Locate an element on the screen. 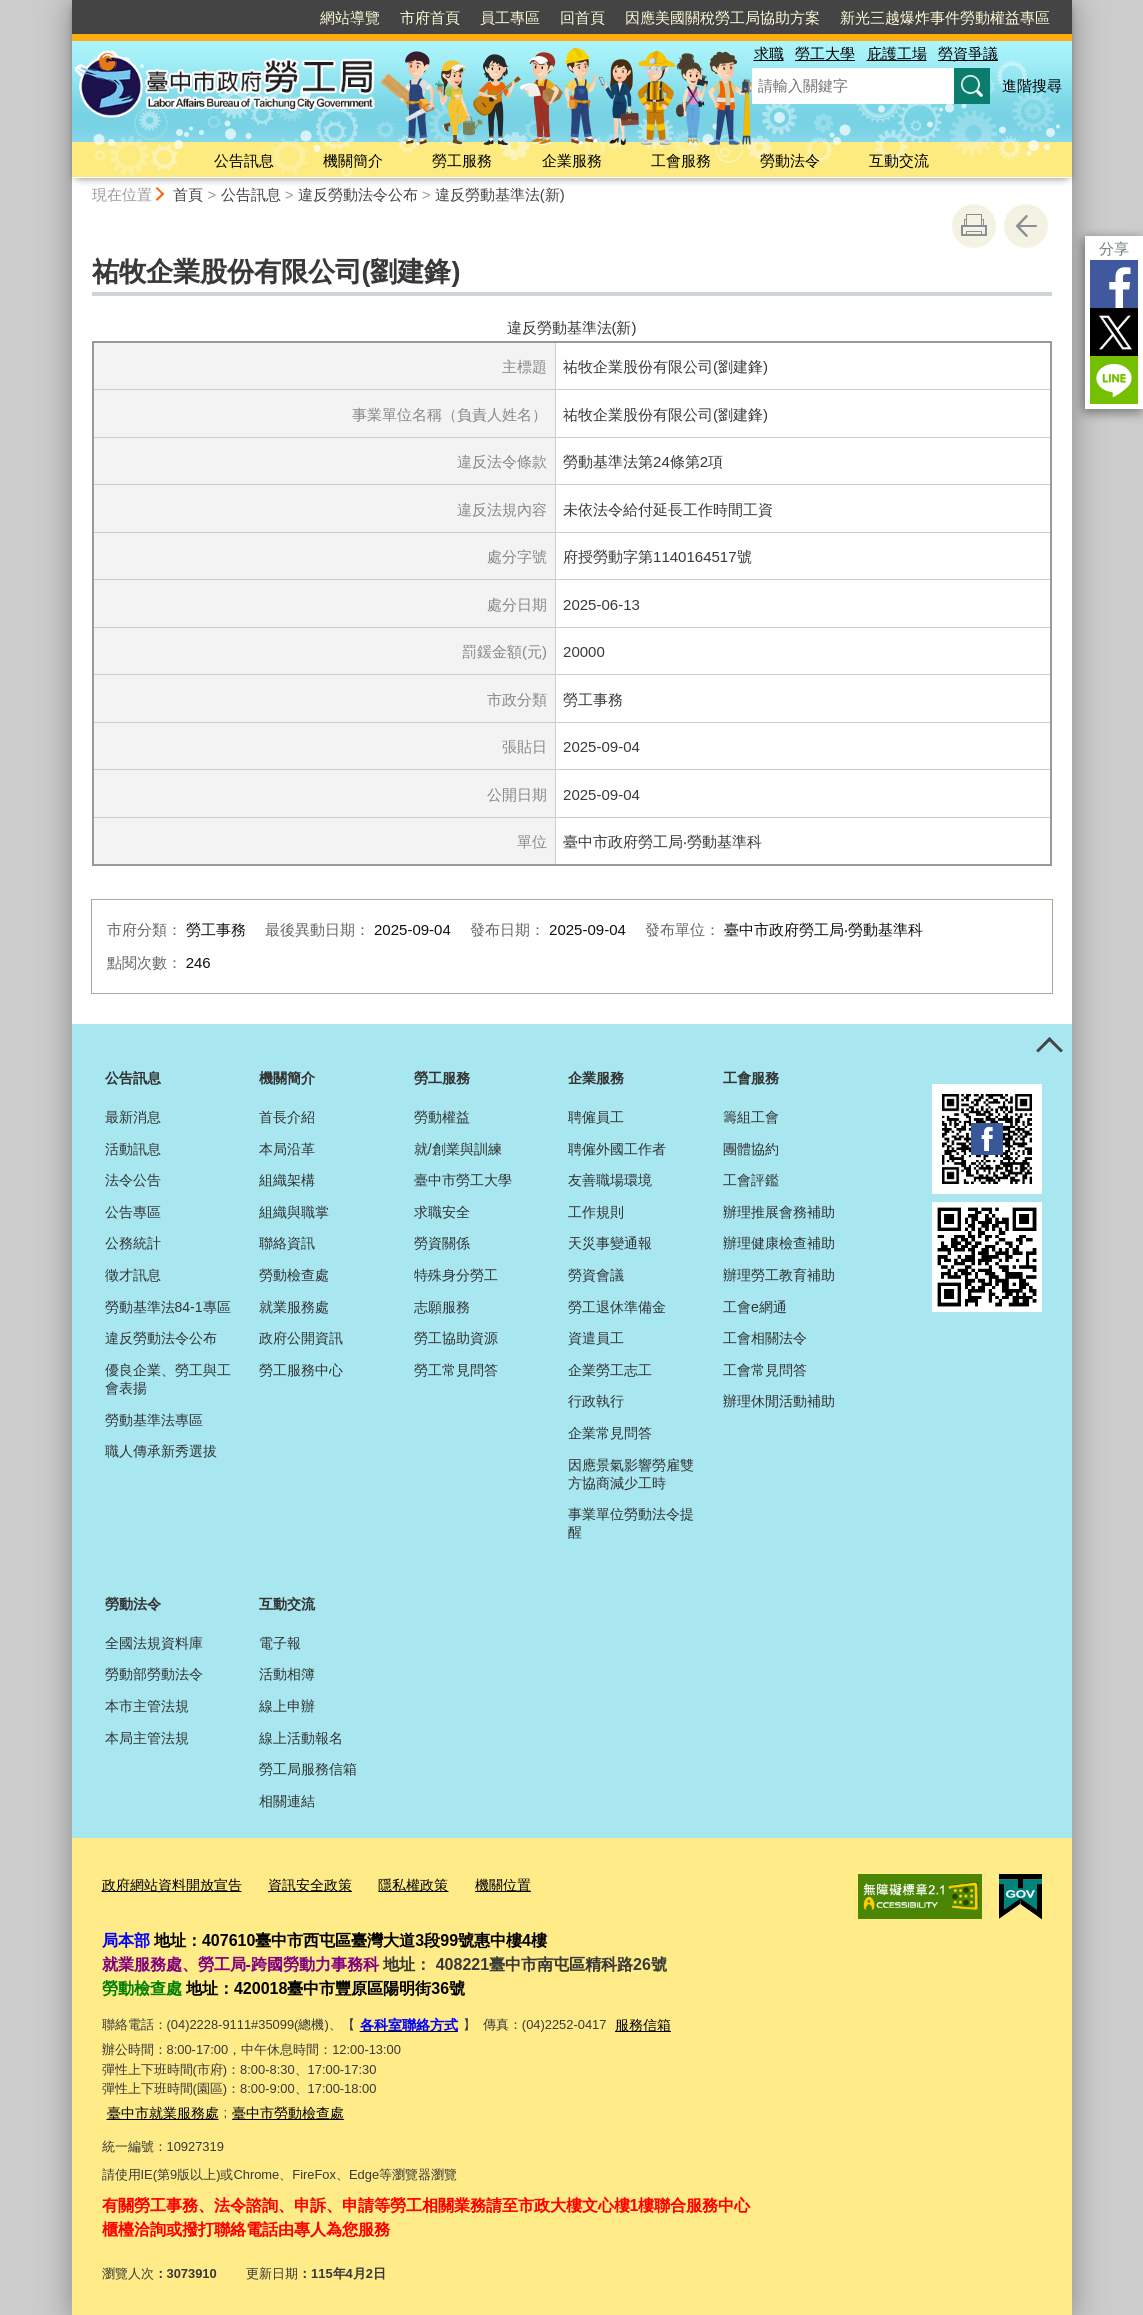 The width and height of the screenshot is (1143, 2315). 臺中市就業服務處 is located at coordinates (159, 2105).